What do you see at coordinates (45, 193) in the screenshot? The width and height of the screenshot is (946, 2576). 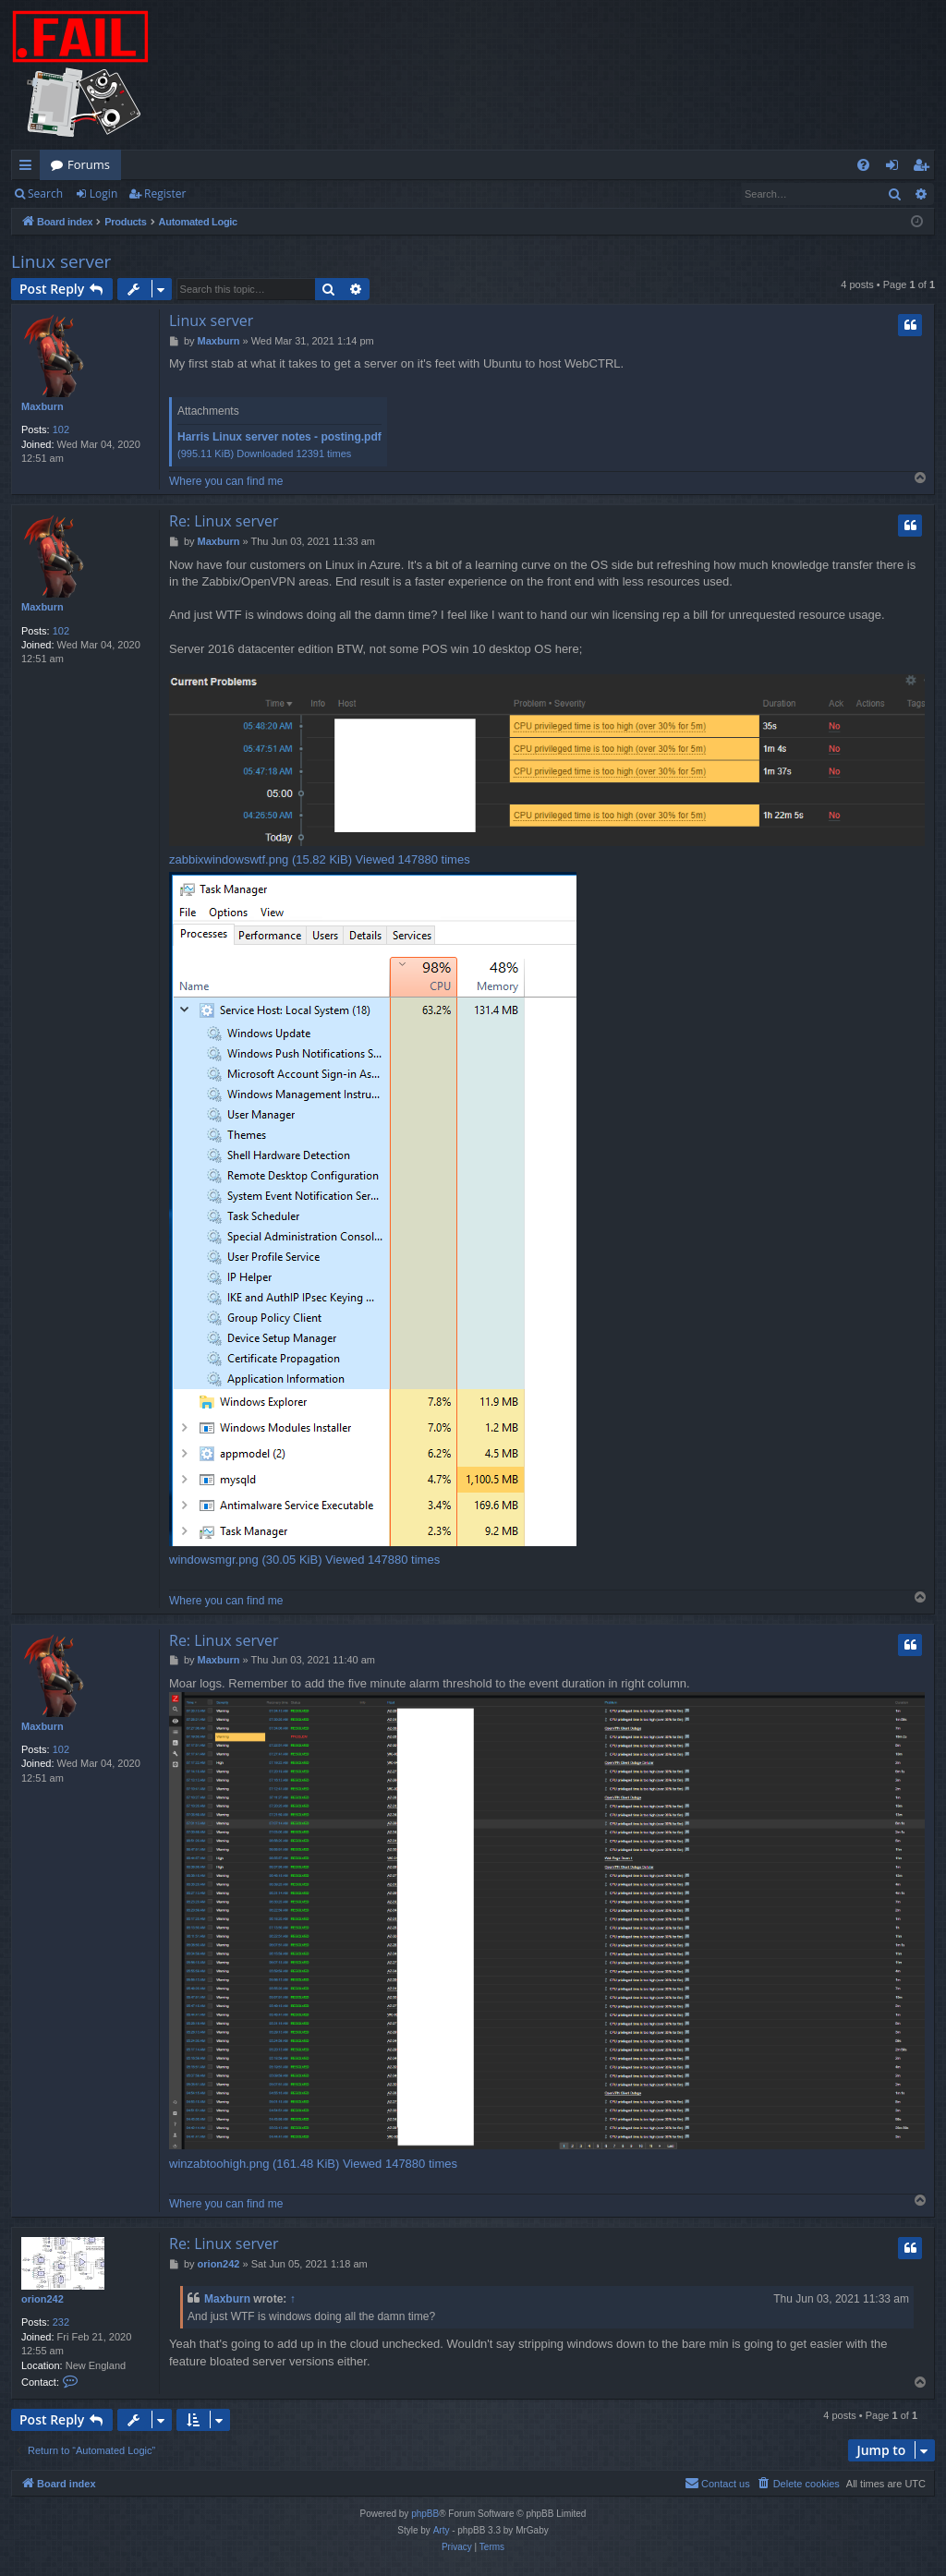 I see `Search` at bounding box center [45, 193].